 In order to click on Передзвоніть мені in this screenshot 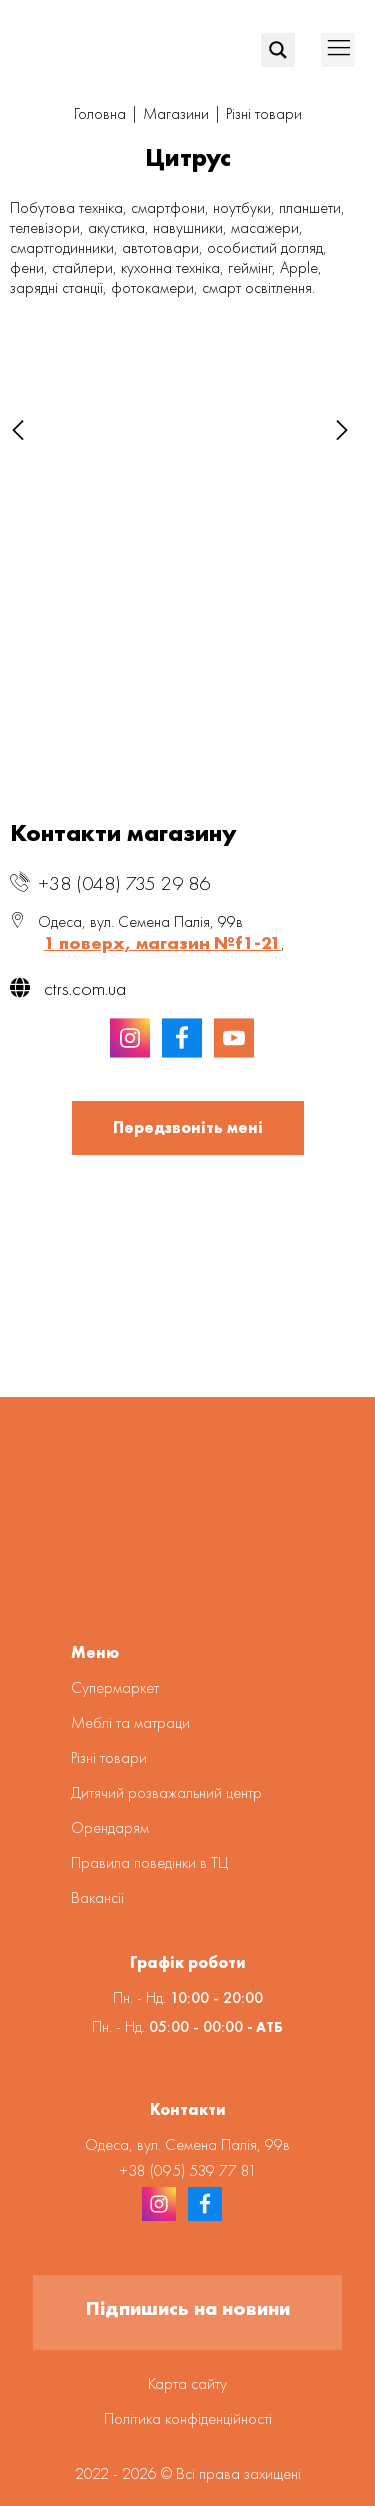, I will do `click(188, 1127)`.